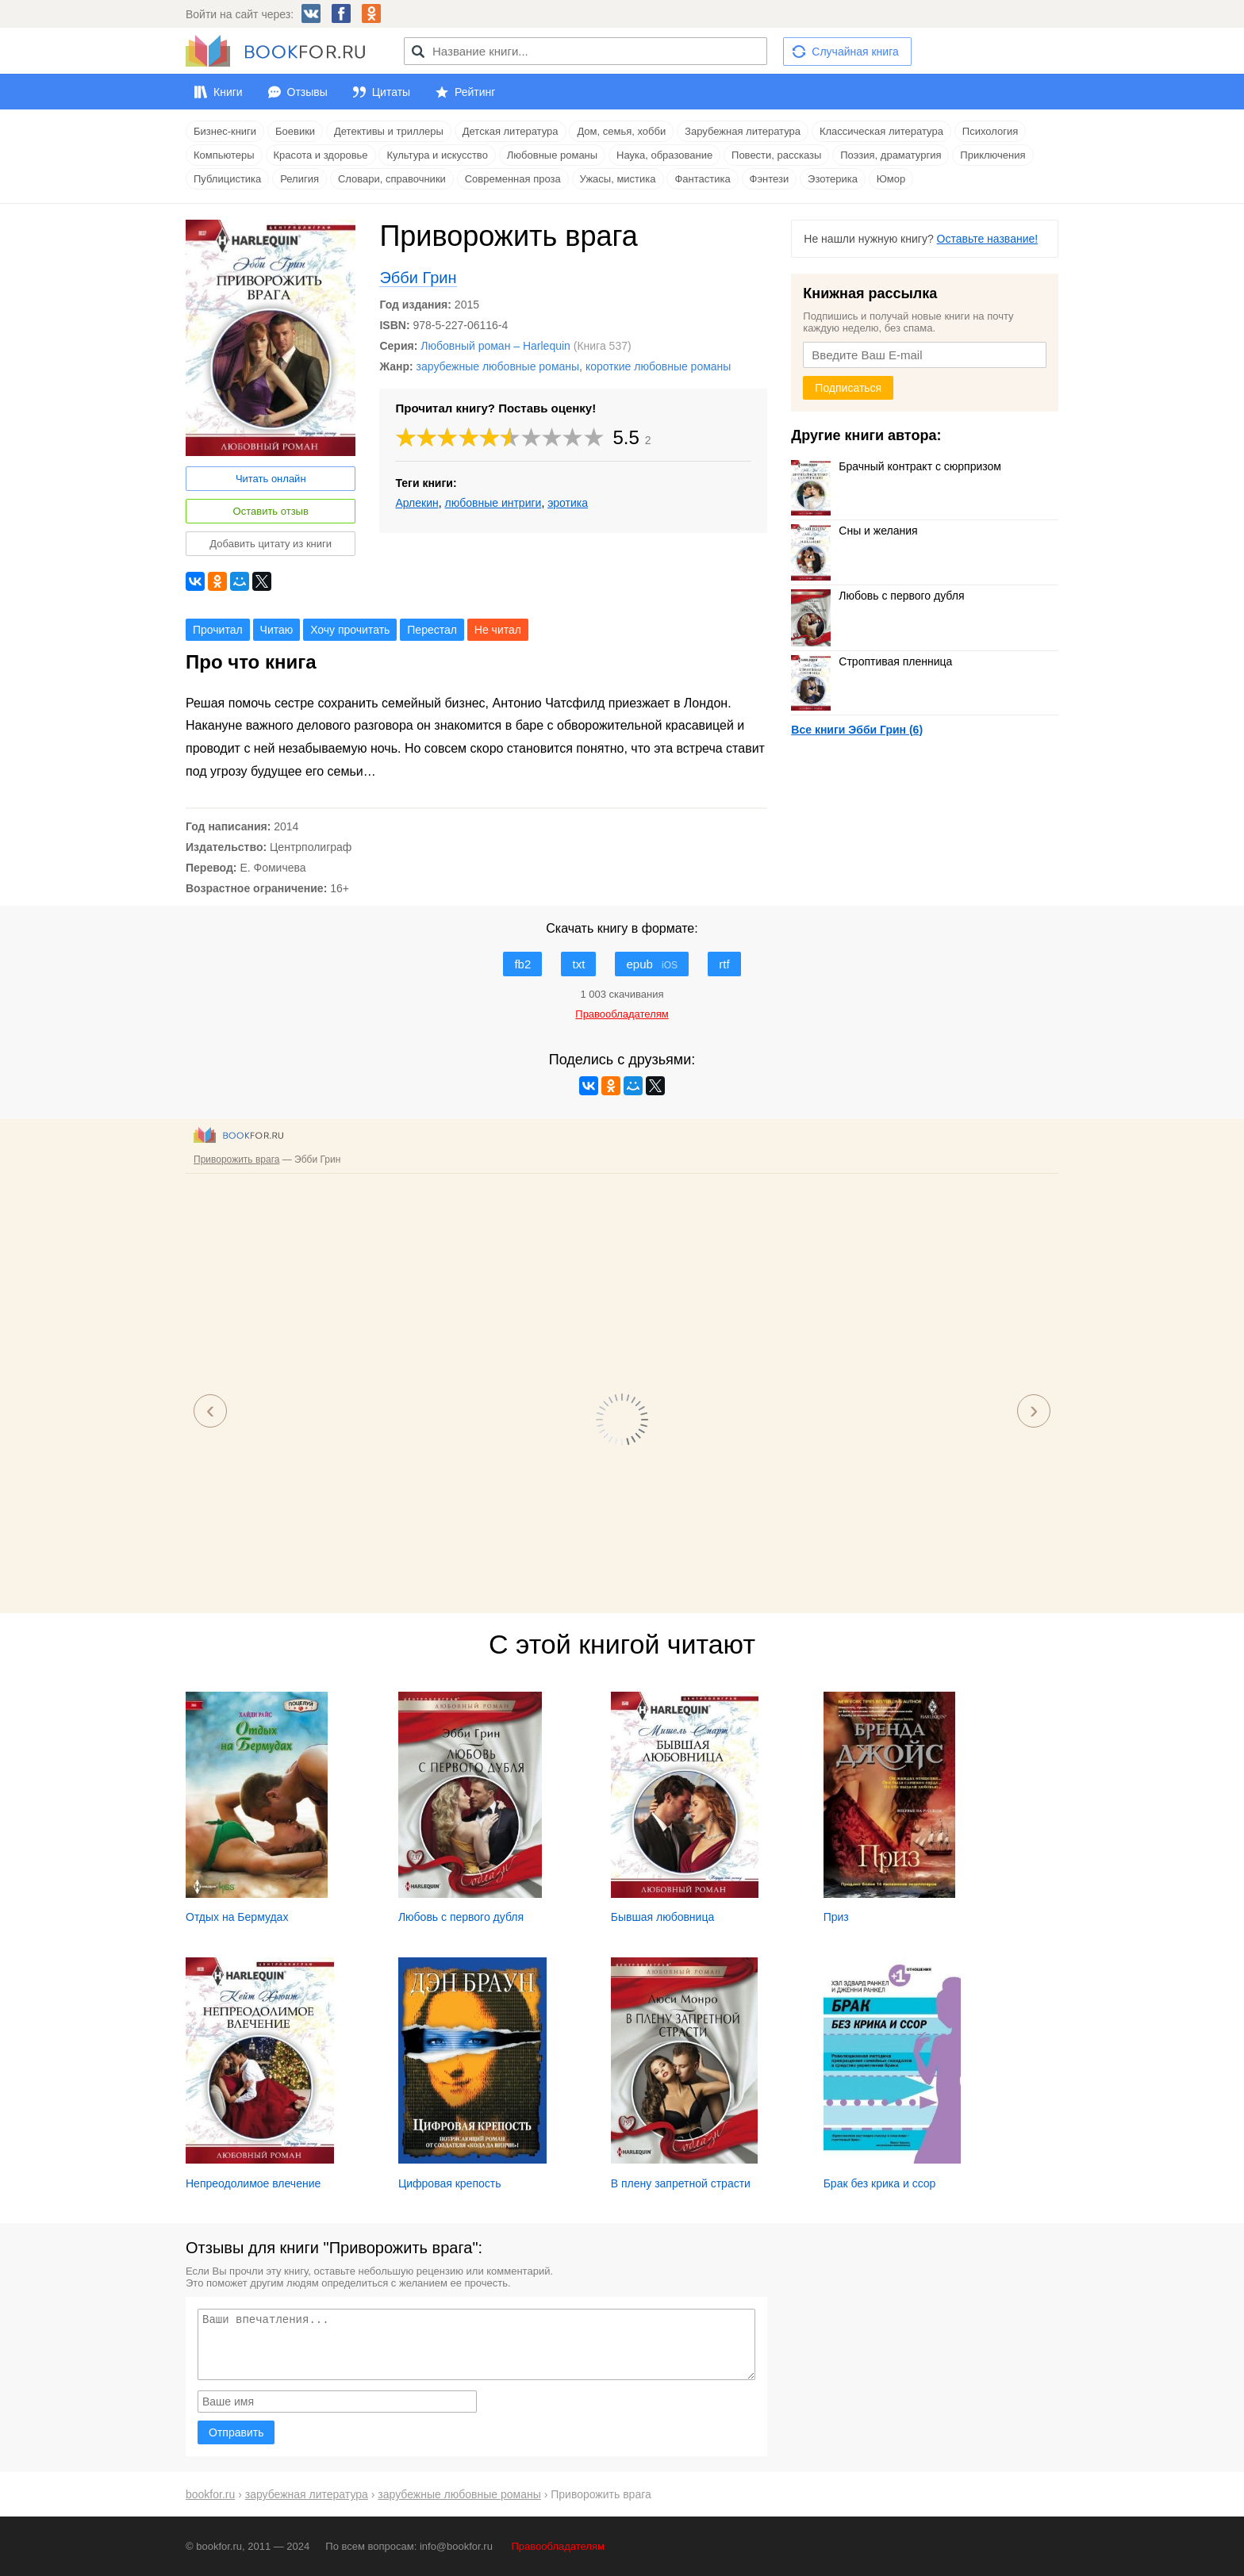 This screenshot has height=2576, width=1244. What do you see at coordinates (392, 179) in the screenshot?
I see `Словари, справочники` at bounding box center [392, 179].